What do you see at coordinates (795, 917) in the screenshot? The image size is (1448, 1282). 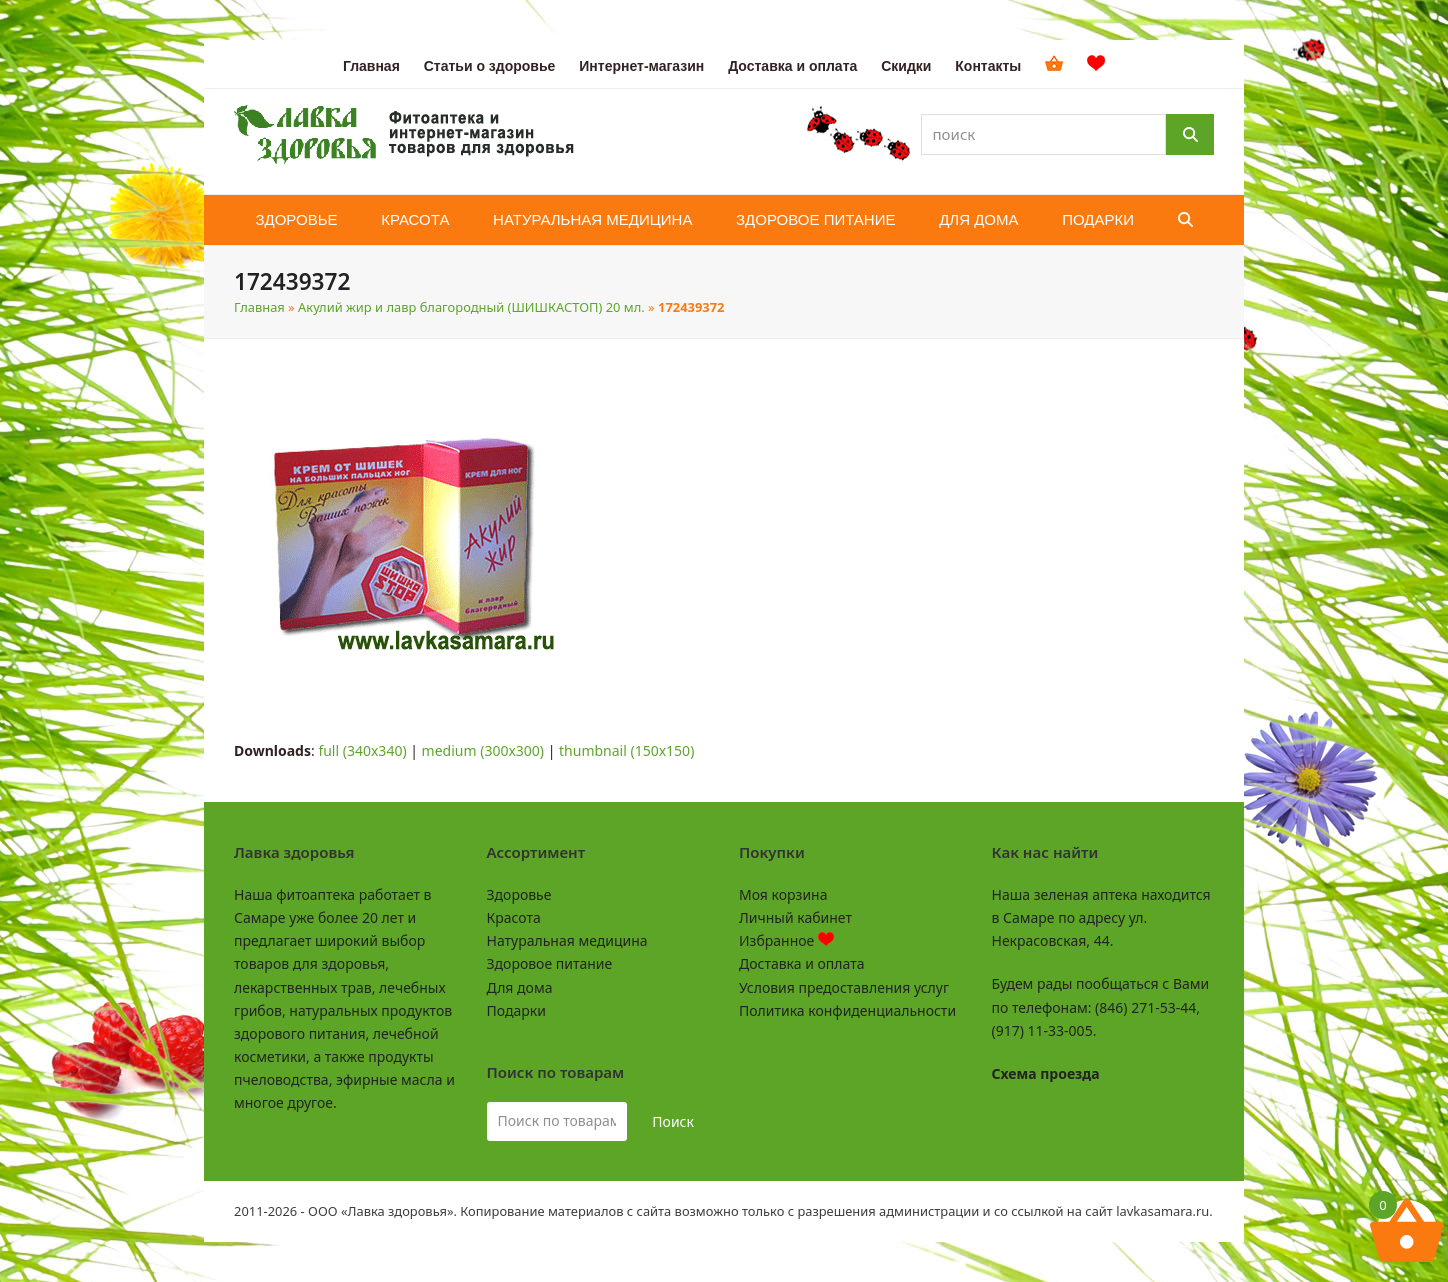 I see `Личный кабинет` at bounding box center [795, 917].